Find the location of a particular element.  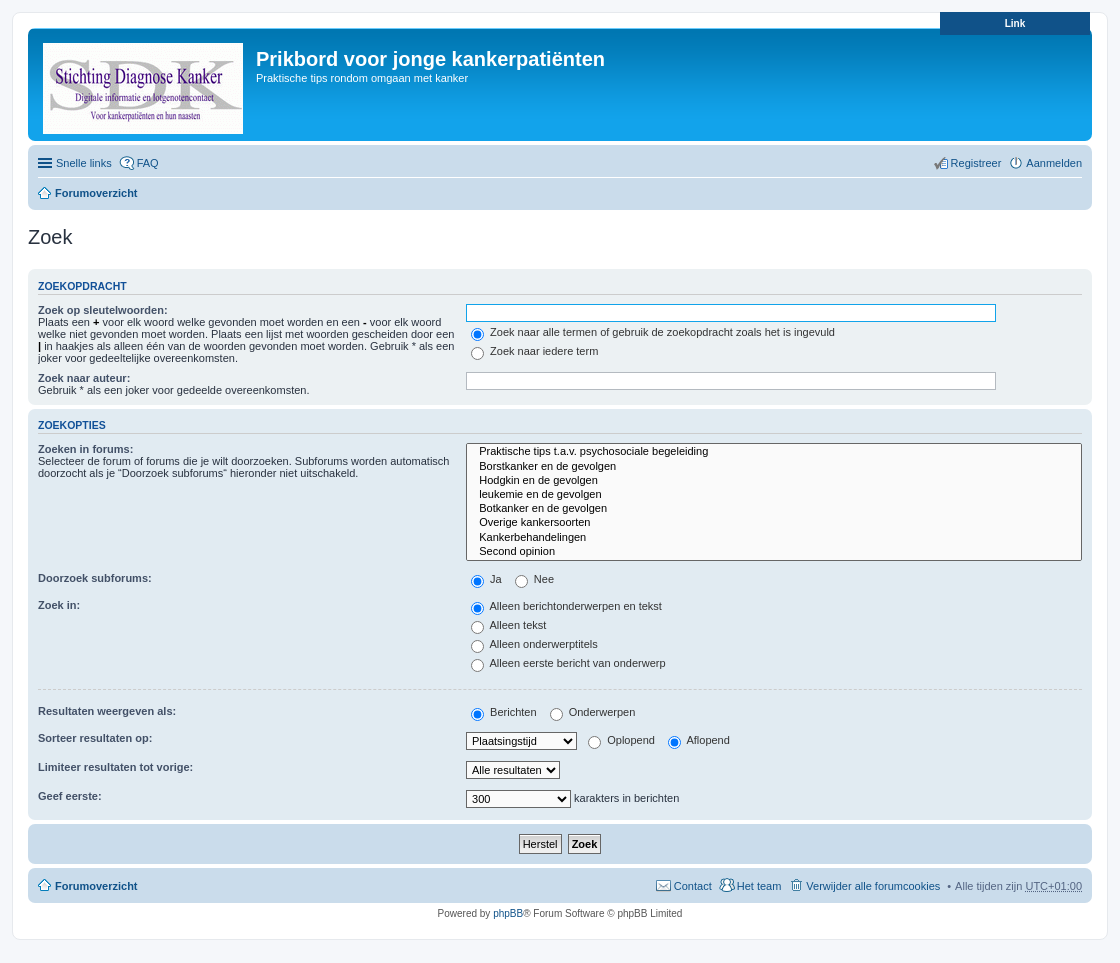

Alleen berichtonderwerpen en tekst is located at coordinates (566, 606).